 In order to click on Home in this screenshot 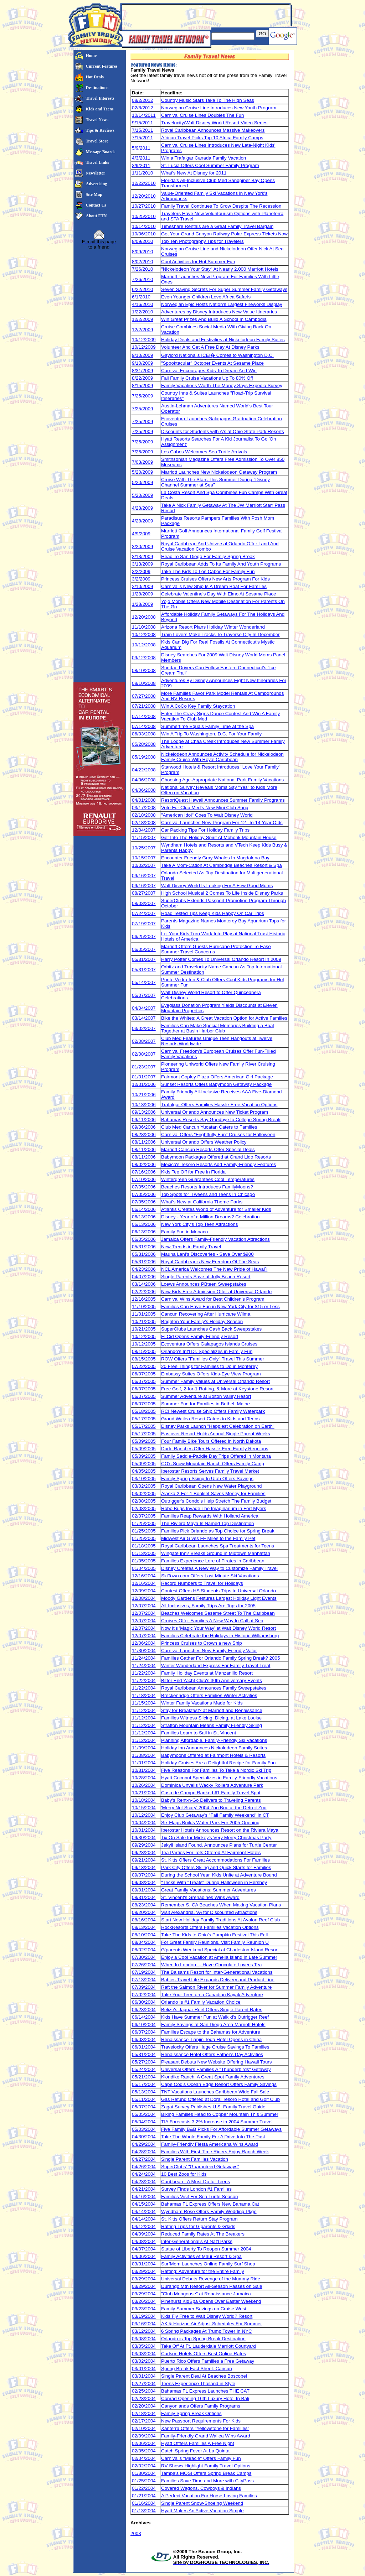, I will do `click(91, 55)`.